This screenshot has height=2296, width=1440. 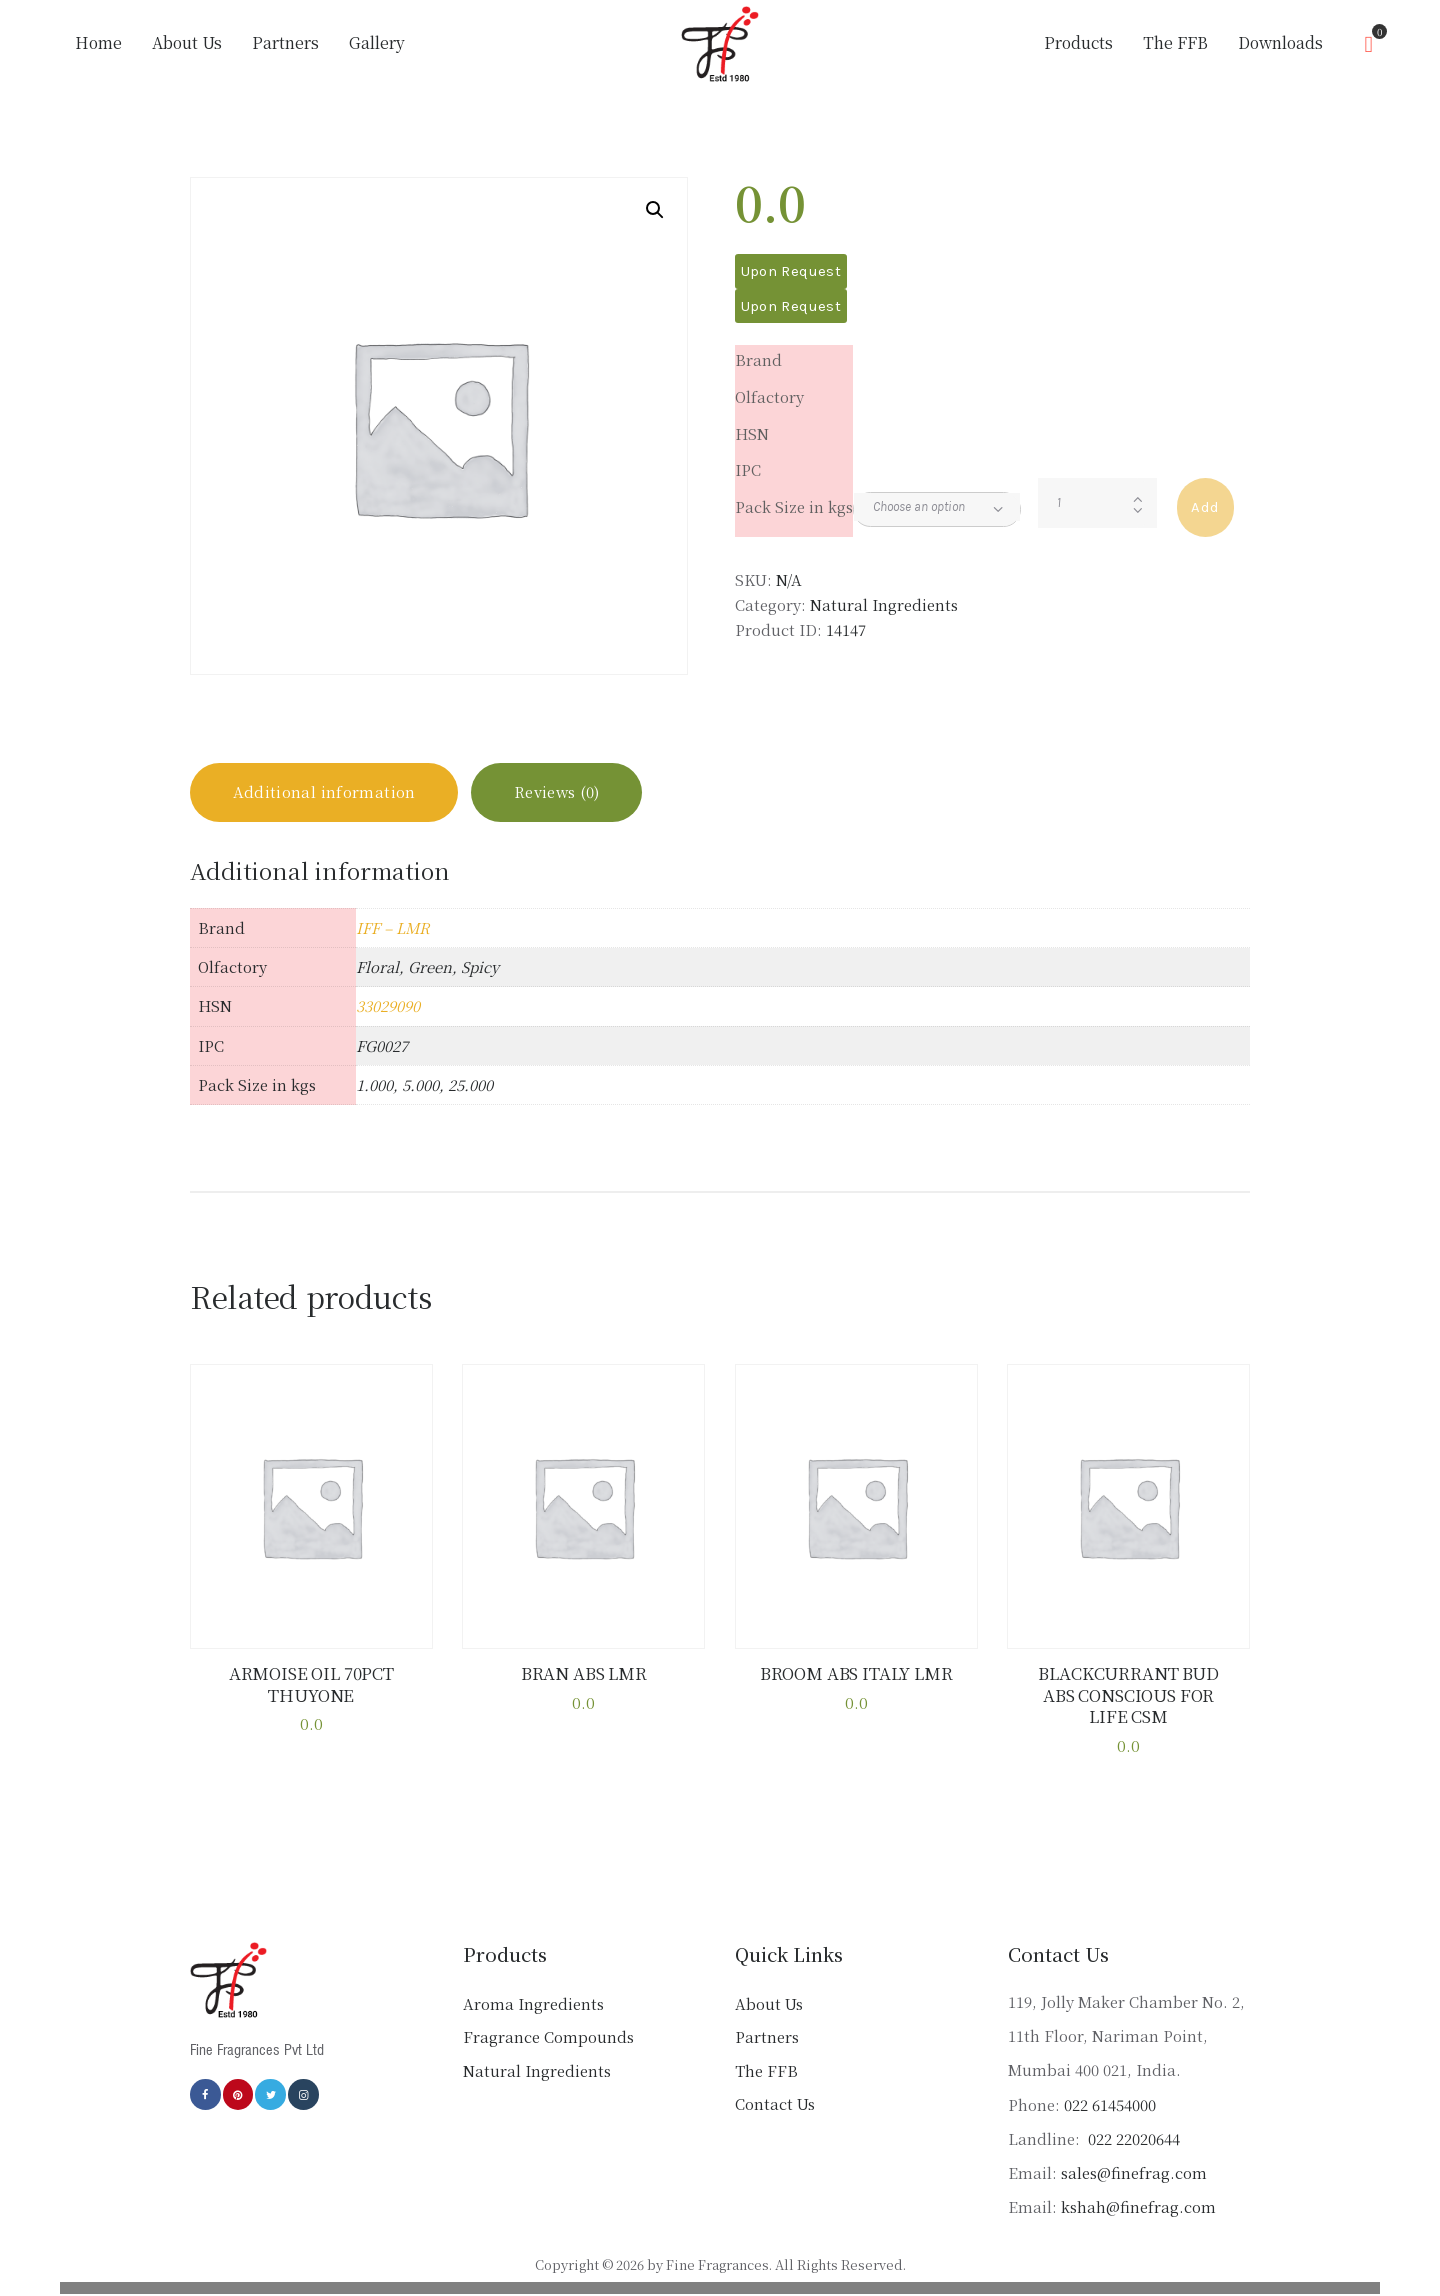 What do you see at coordinates (1205, 507) in the screenshot?
I see `Add` at bounding box center [1205, 507].